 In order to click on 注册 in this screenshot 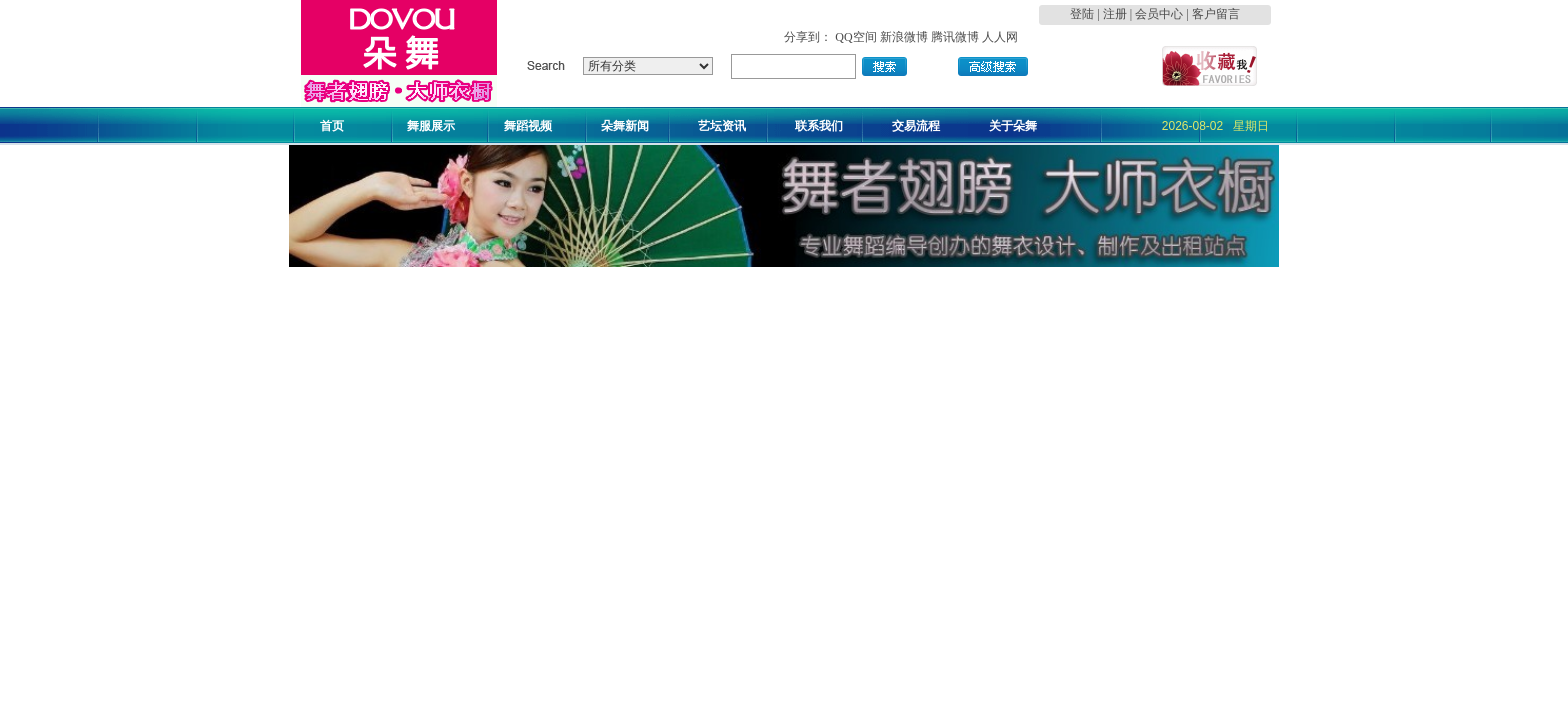, I will do `click(1115, 14)`.